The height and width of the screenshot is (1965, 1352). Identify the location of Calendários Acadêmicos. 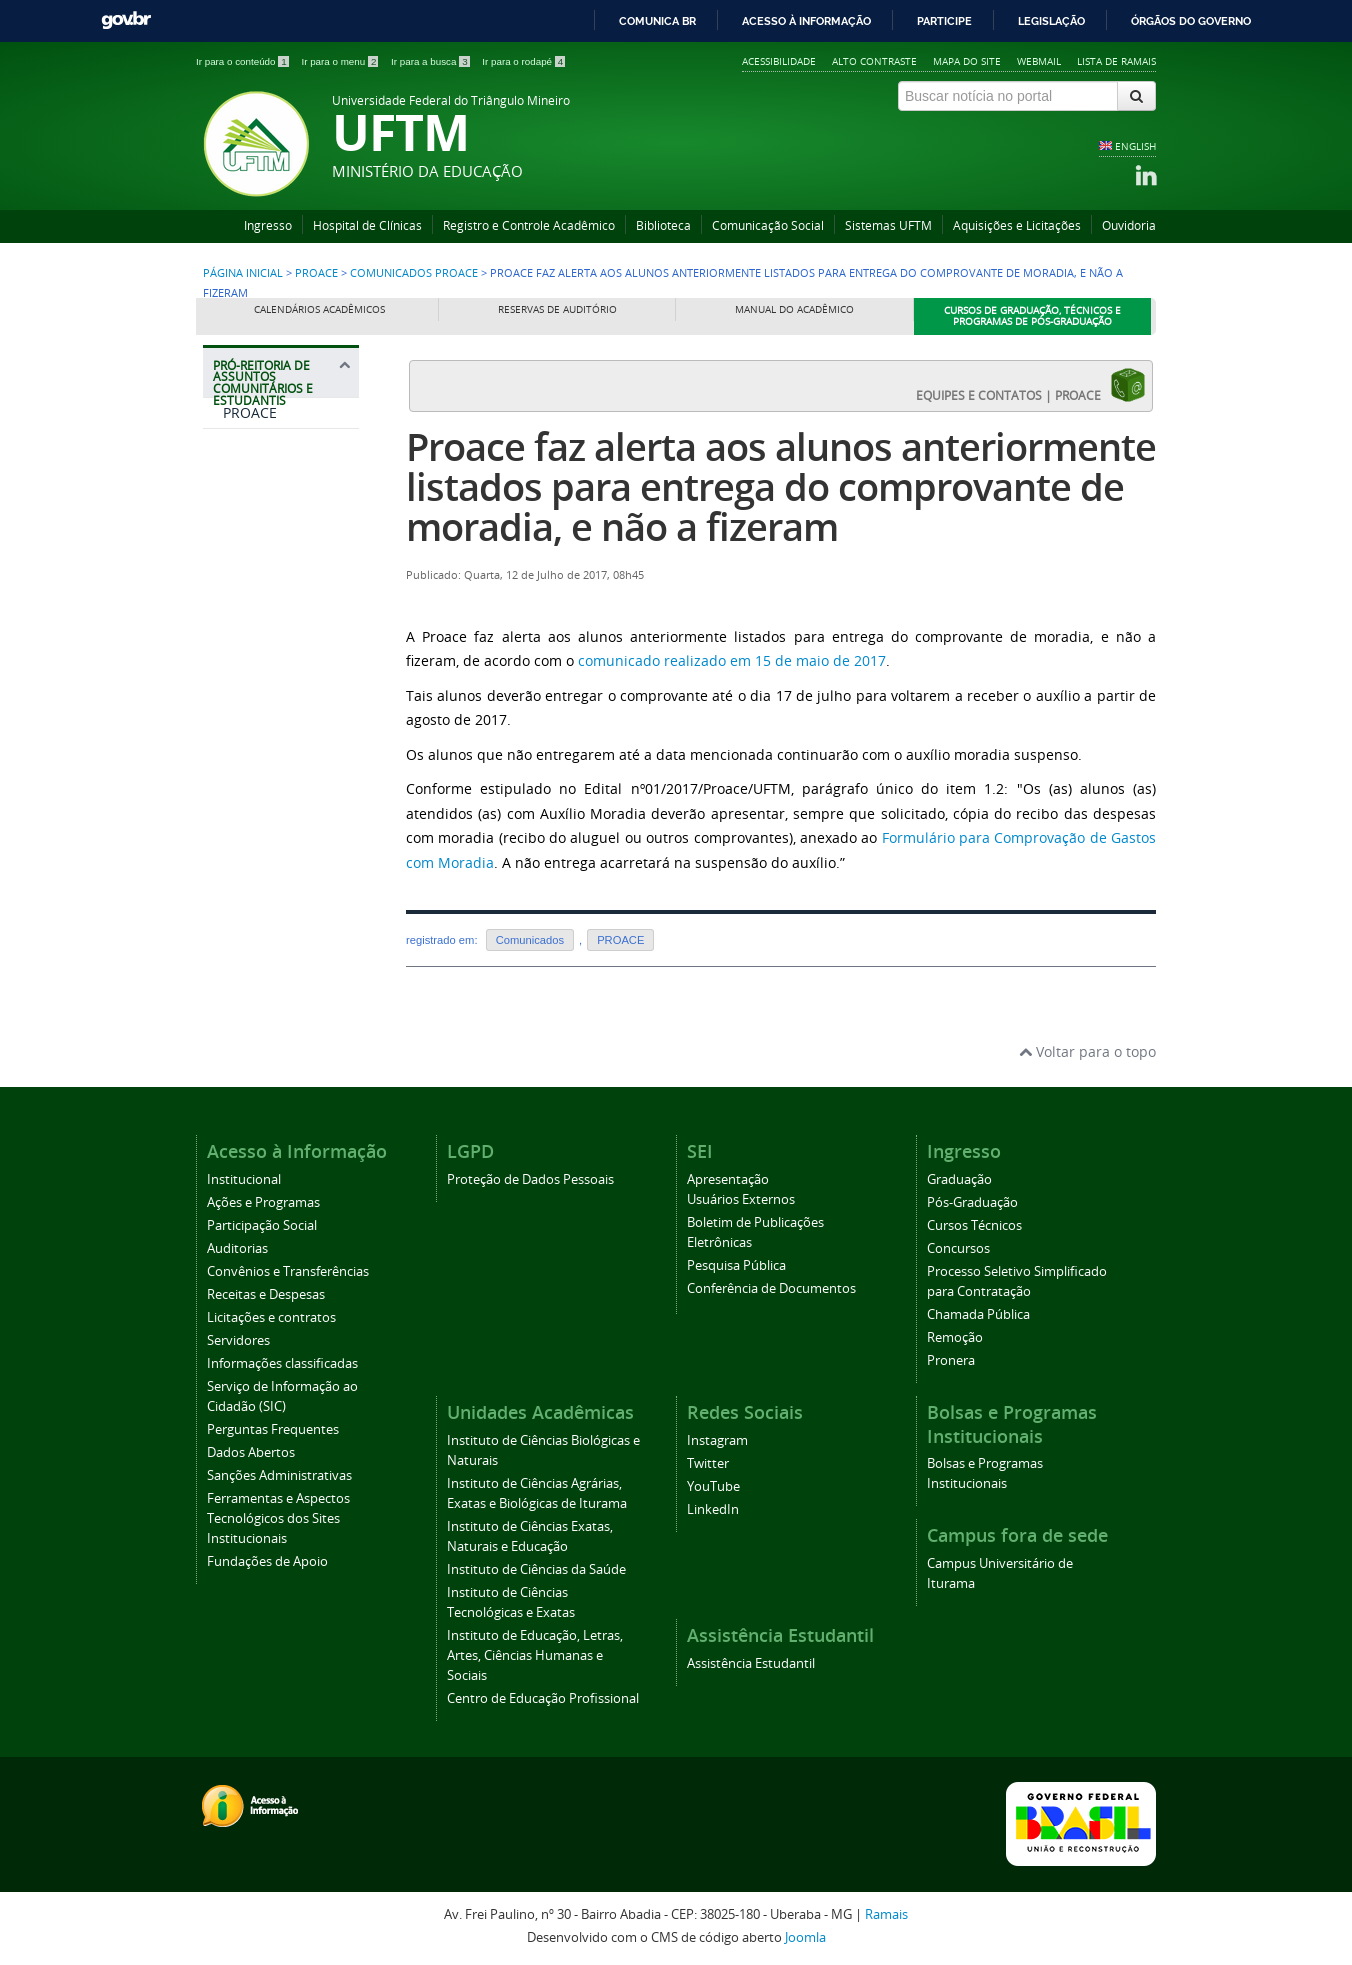
(319, 309).